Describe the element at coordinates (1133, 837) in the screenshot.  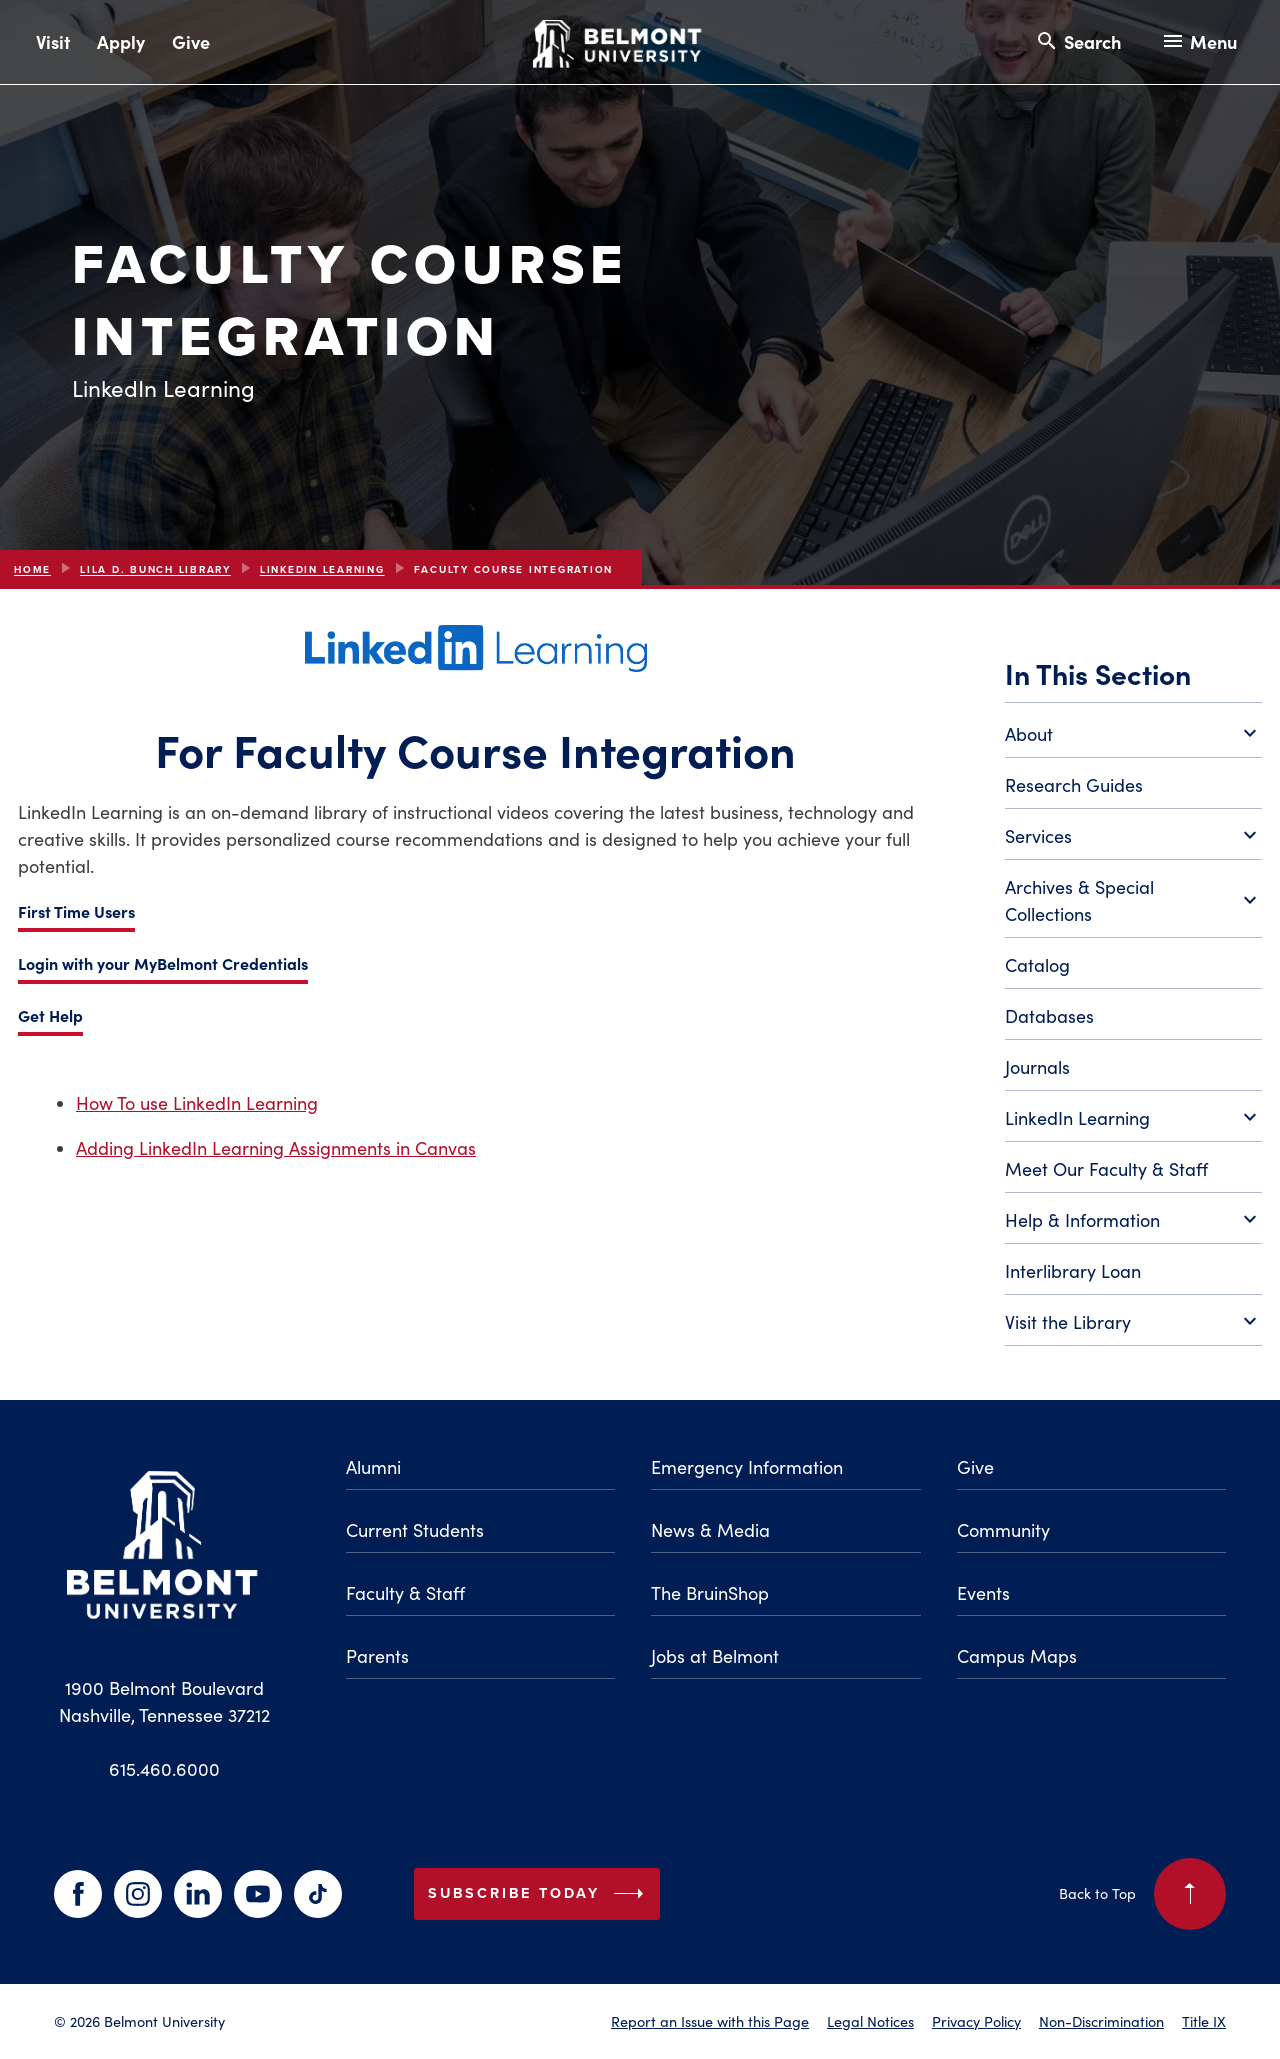
I see `Services [Toggle Services submenu]` at that location.